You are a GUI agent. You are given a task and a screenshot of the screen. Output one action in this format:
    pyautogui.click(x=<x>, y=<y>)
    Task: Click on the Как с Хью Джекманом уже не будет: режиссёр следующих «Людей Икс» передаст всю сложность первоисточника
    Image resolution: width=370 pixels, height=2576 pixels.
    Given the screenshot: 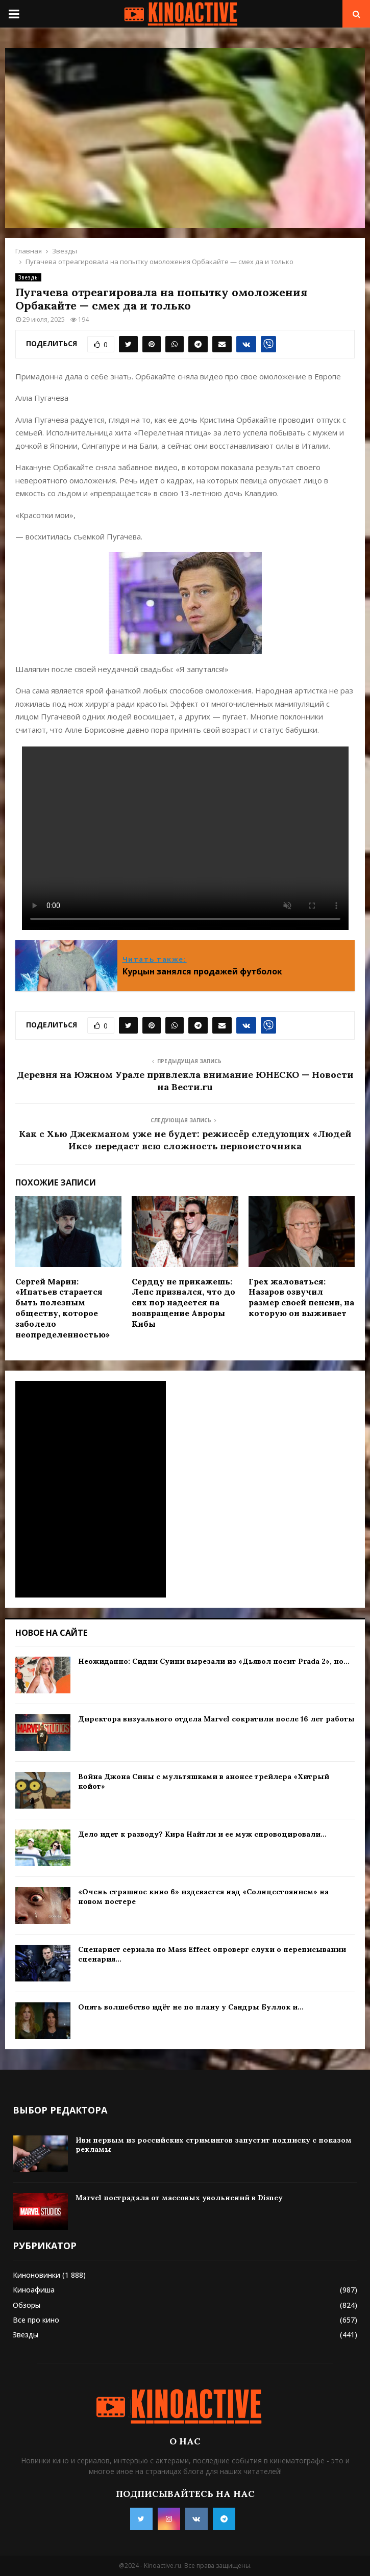 What is the action you would take?
    pyautogui.click(x=185, y=1140)
    